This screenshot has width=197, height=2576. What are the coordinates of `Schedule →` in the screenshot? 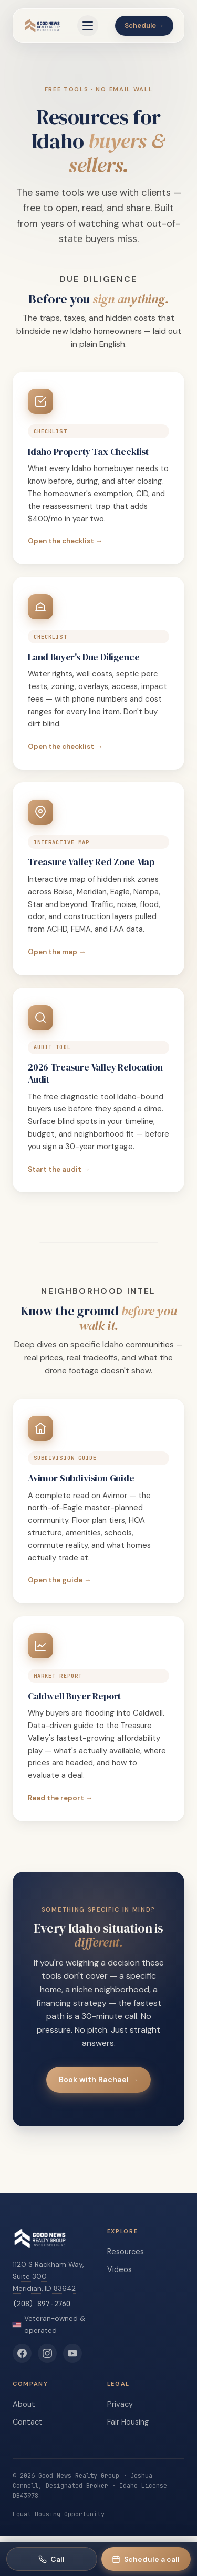 It's located at (144, 25).